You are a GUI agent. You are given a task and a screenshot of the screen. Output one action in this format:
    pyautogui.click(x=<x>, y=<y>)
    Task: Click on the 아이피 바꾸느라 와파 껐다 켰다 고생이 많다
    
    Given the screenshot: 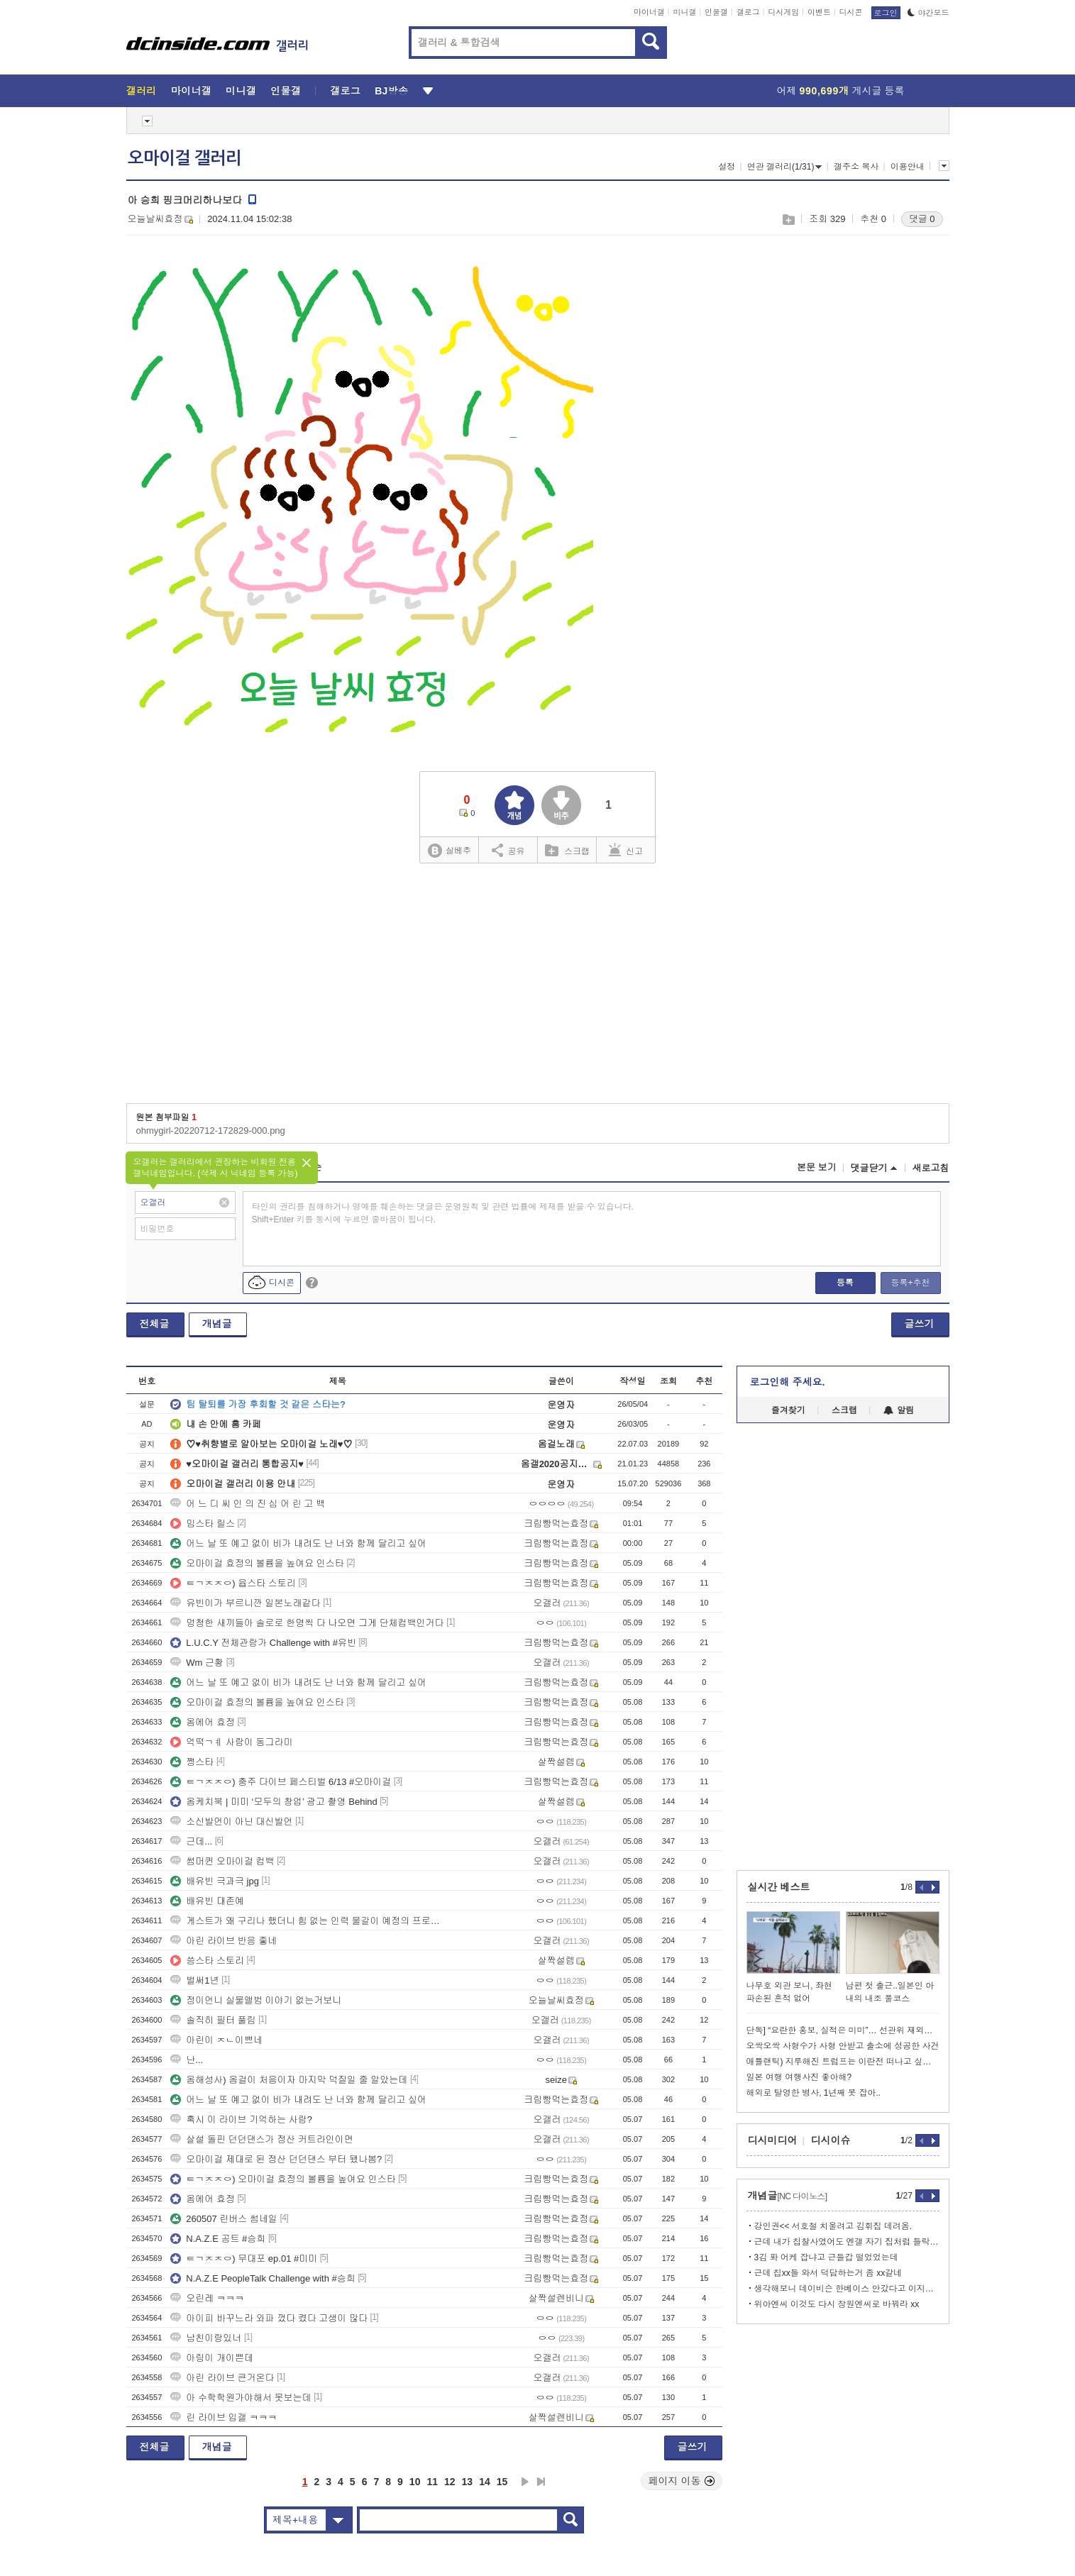 What is the action you would take?
    pyautogui.click(x=269, y=2318)
    